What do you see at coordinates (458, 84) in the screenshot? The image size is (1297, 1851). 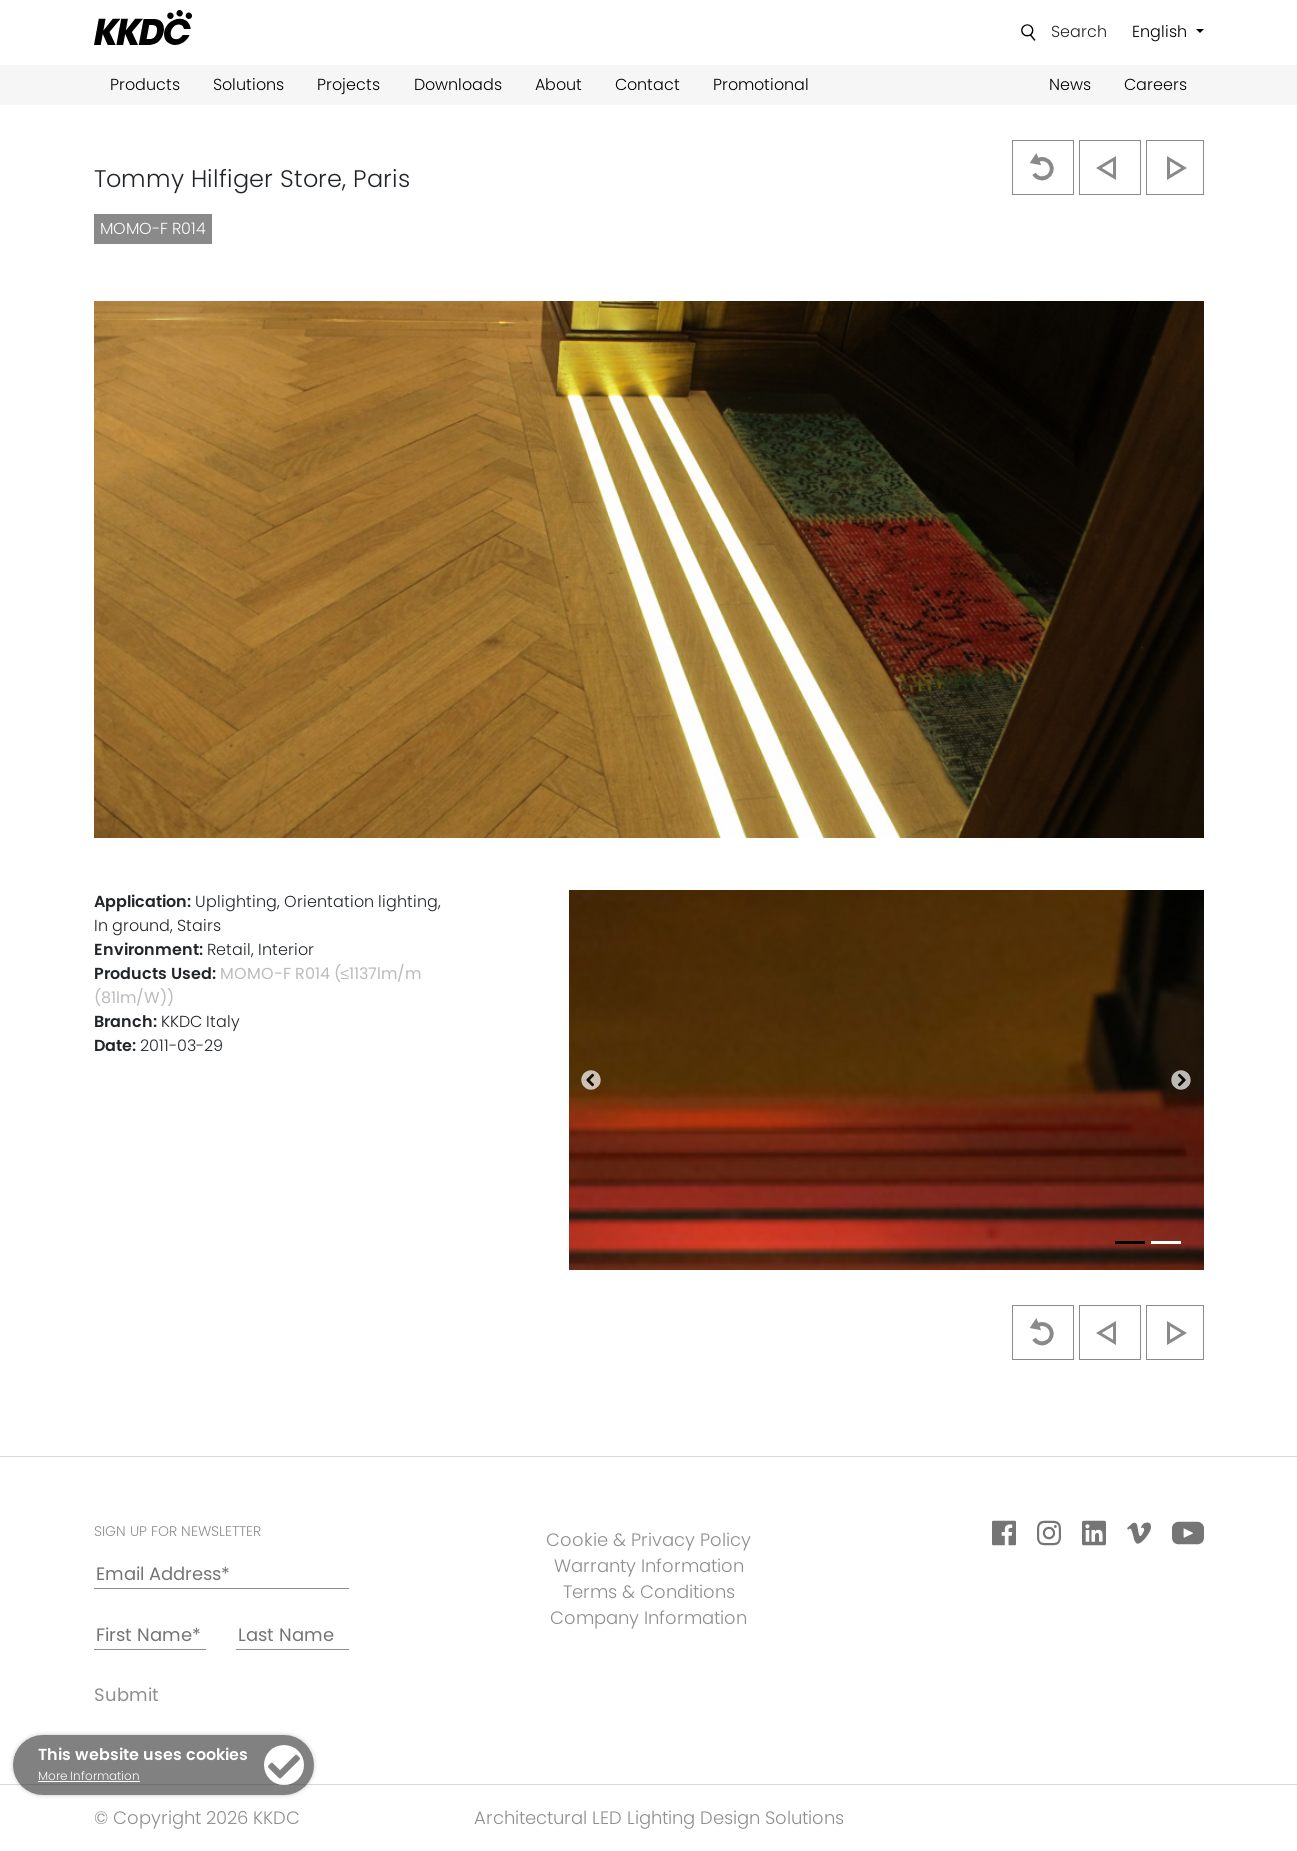 I see `Downloads` at bounding box center [458, 84].